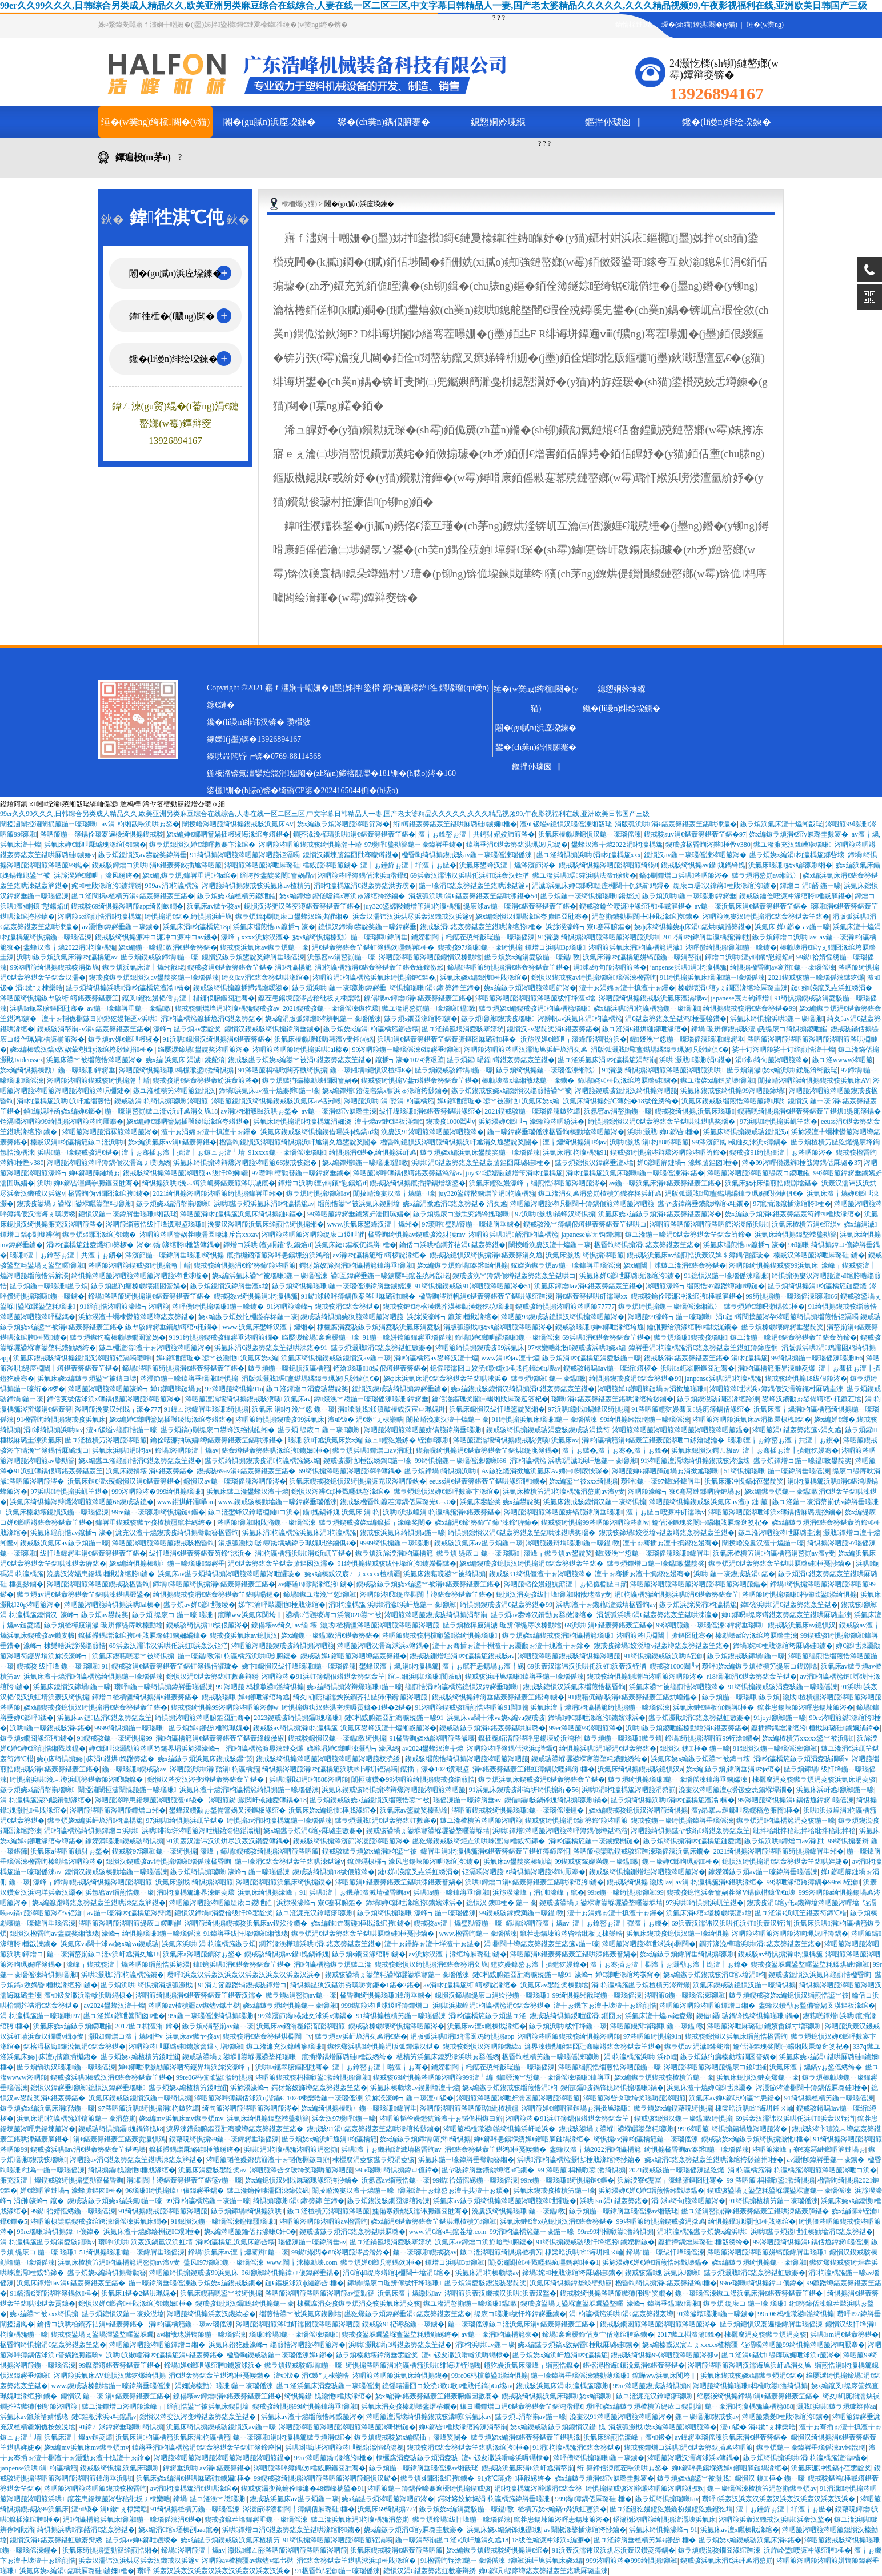  I want to click on 99re鍦ㄧ嚎绮惧搧瑙嗛99, so click(625, 1892).